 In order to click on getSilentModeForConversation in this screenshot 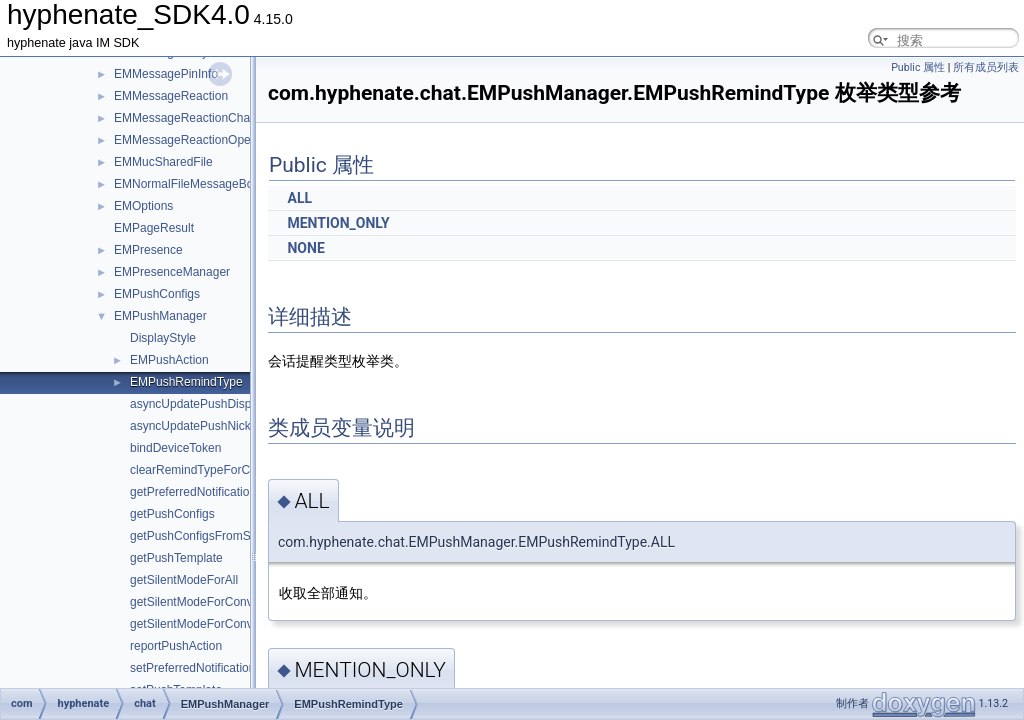, I will do `click(212, 602)`.